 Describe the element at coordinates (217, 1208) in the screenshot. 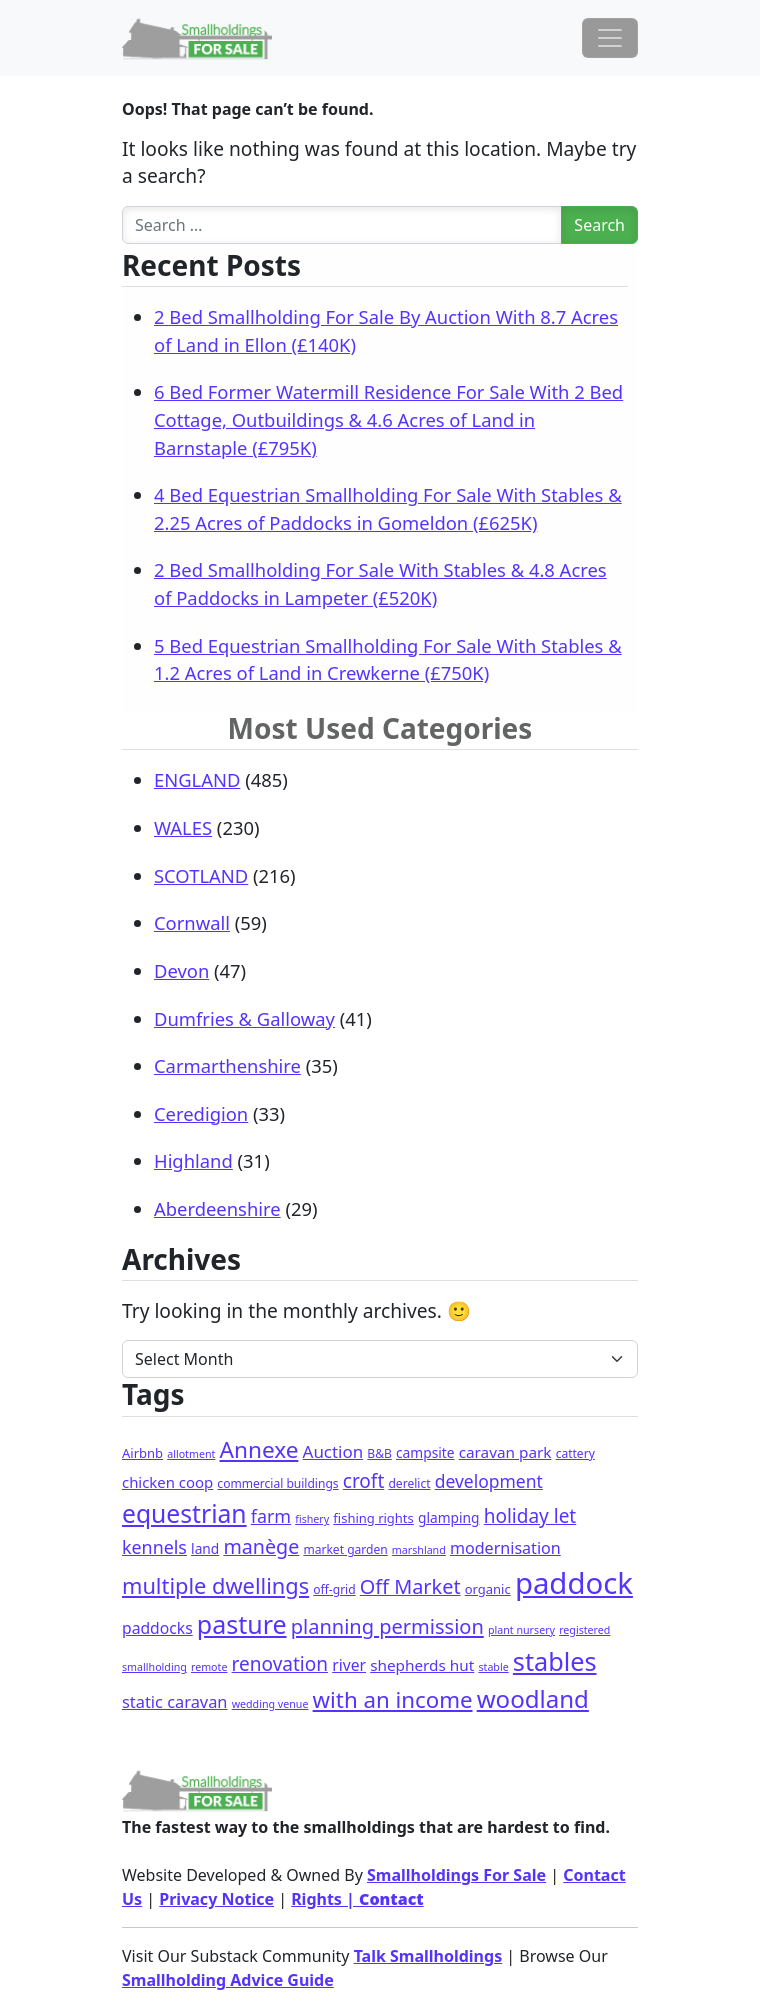

I see `Aberdeenshire` at that location.